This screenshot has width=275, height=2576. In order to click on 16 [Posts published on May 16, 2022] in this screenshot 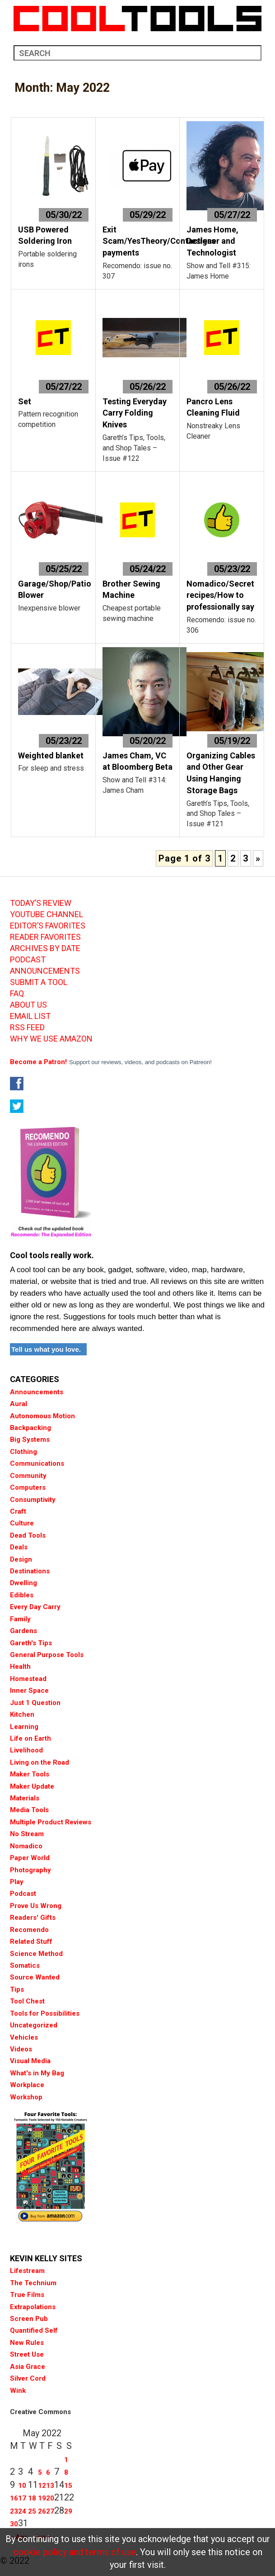, I will do `click(14, 2498)`.